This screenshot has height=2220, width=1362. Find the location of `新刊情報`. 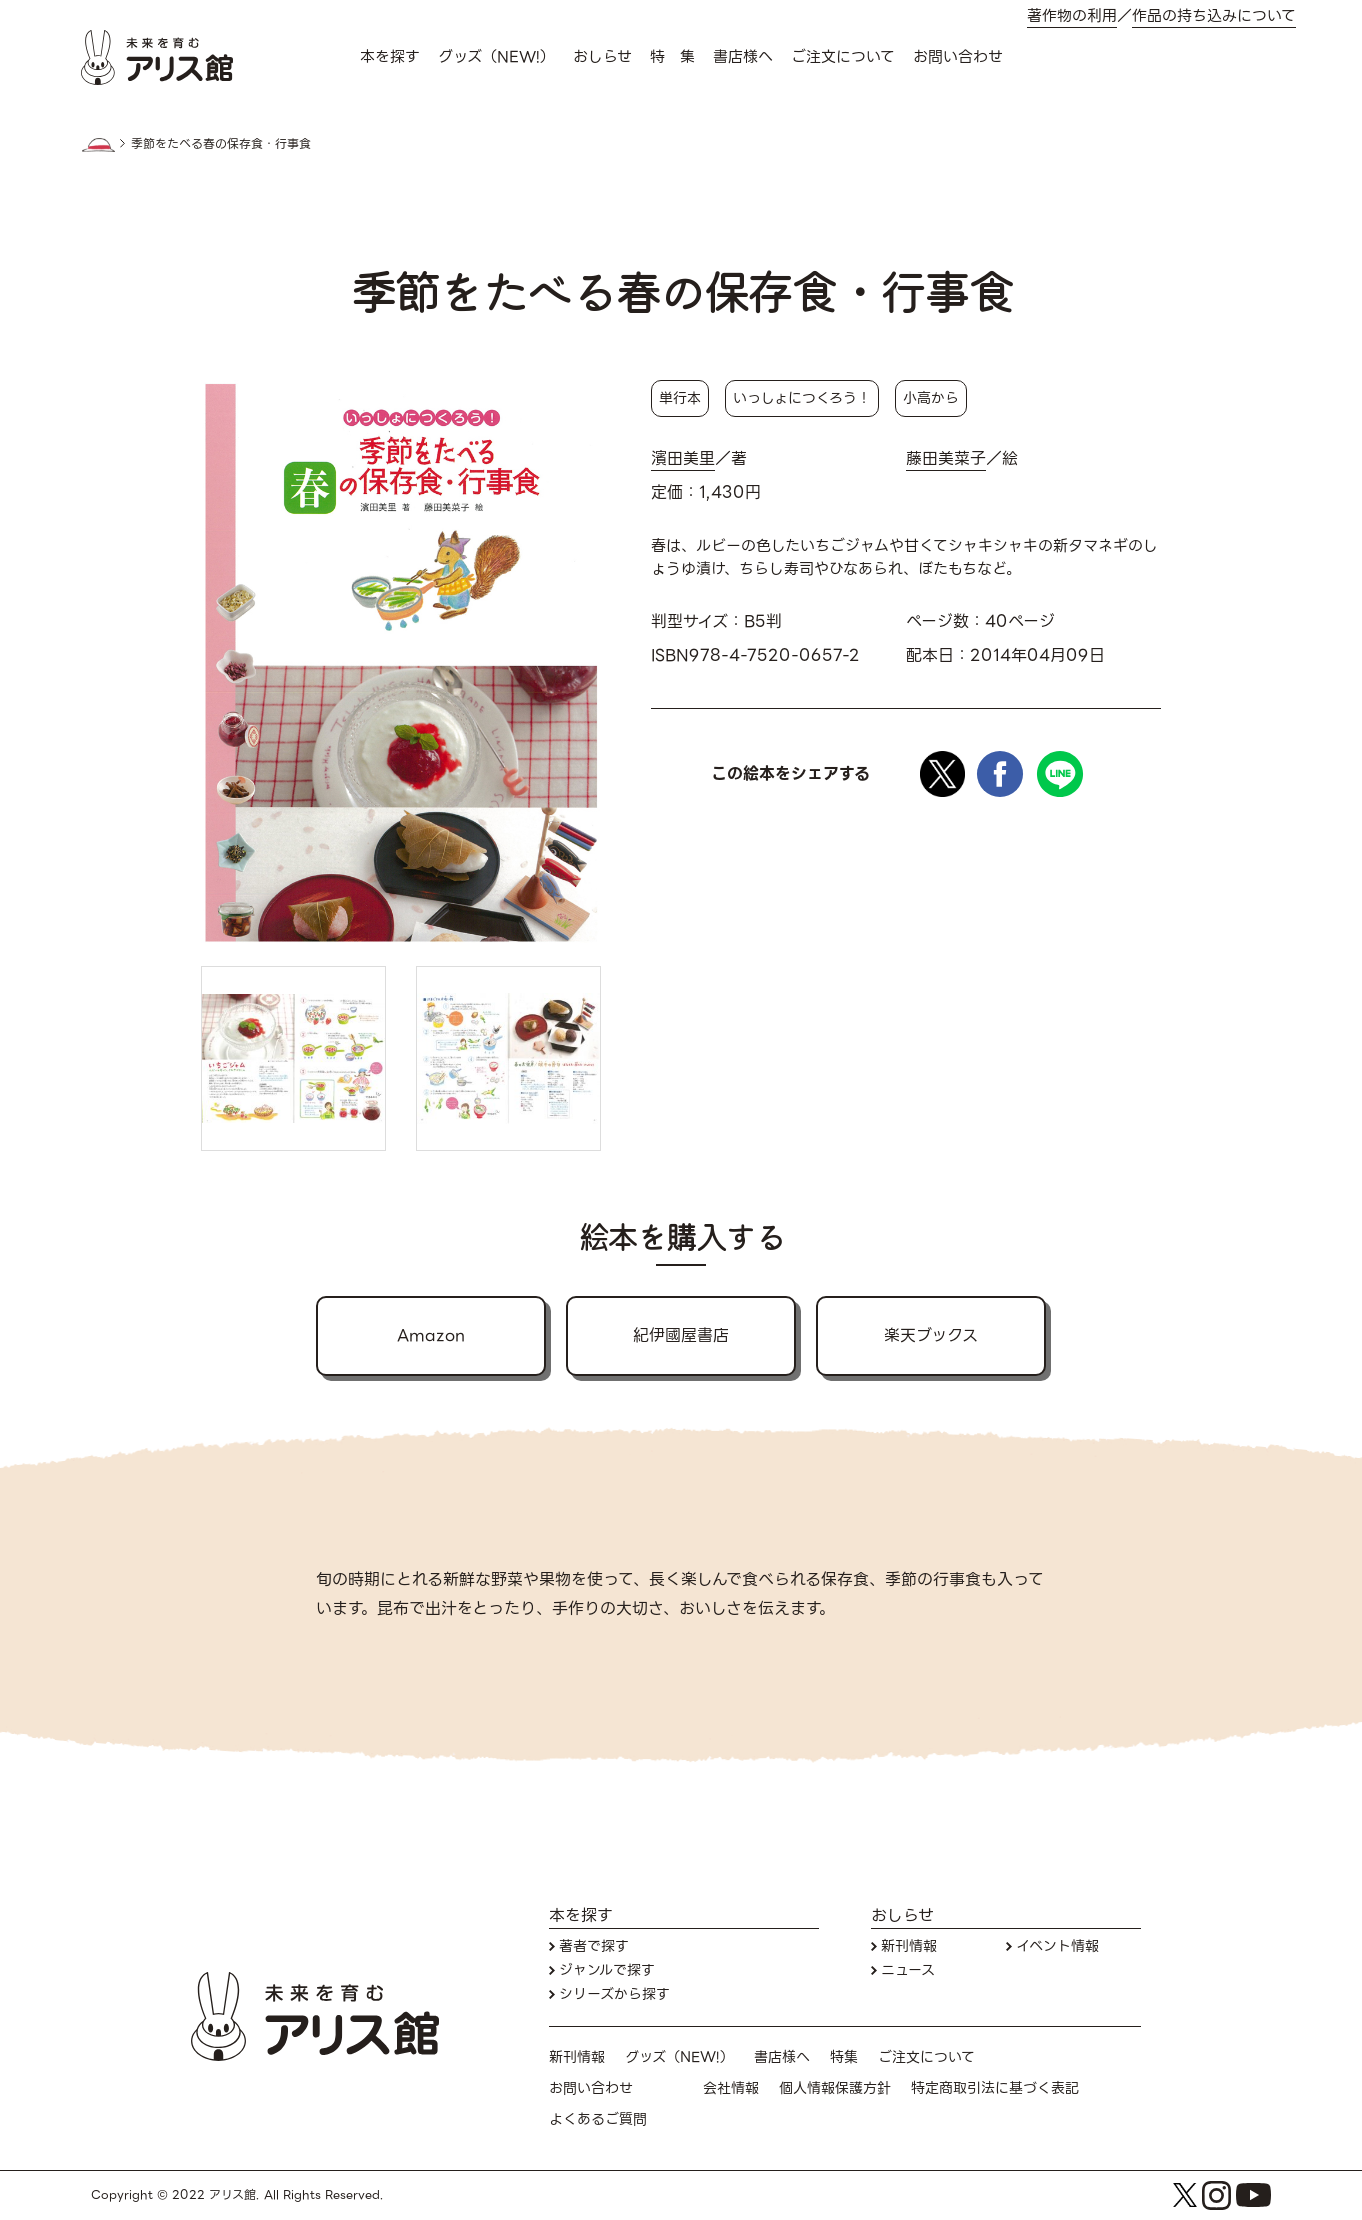

新刊情報 is located at coordinates (909, 1946).